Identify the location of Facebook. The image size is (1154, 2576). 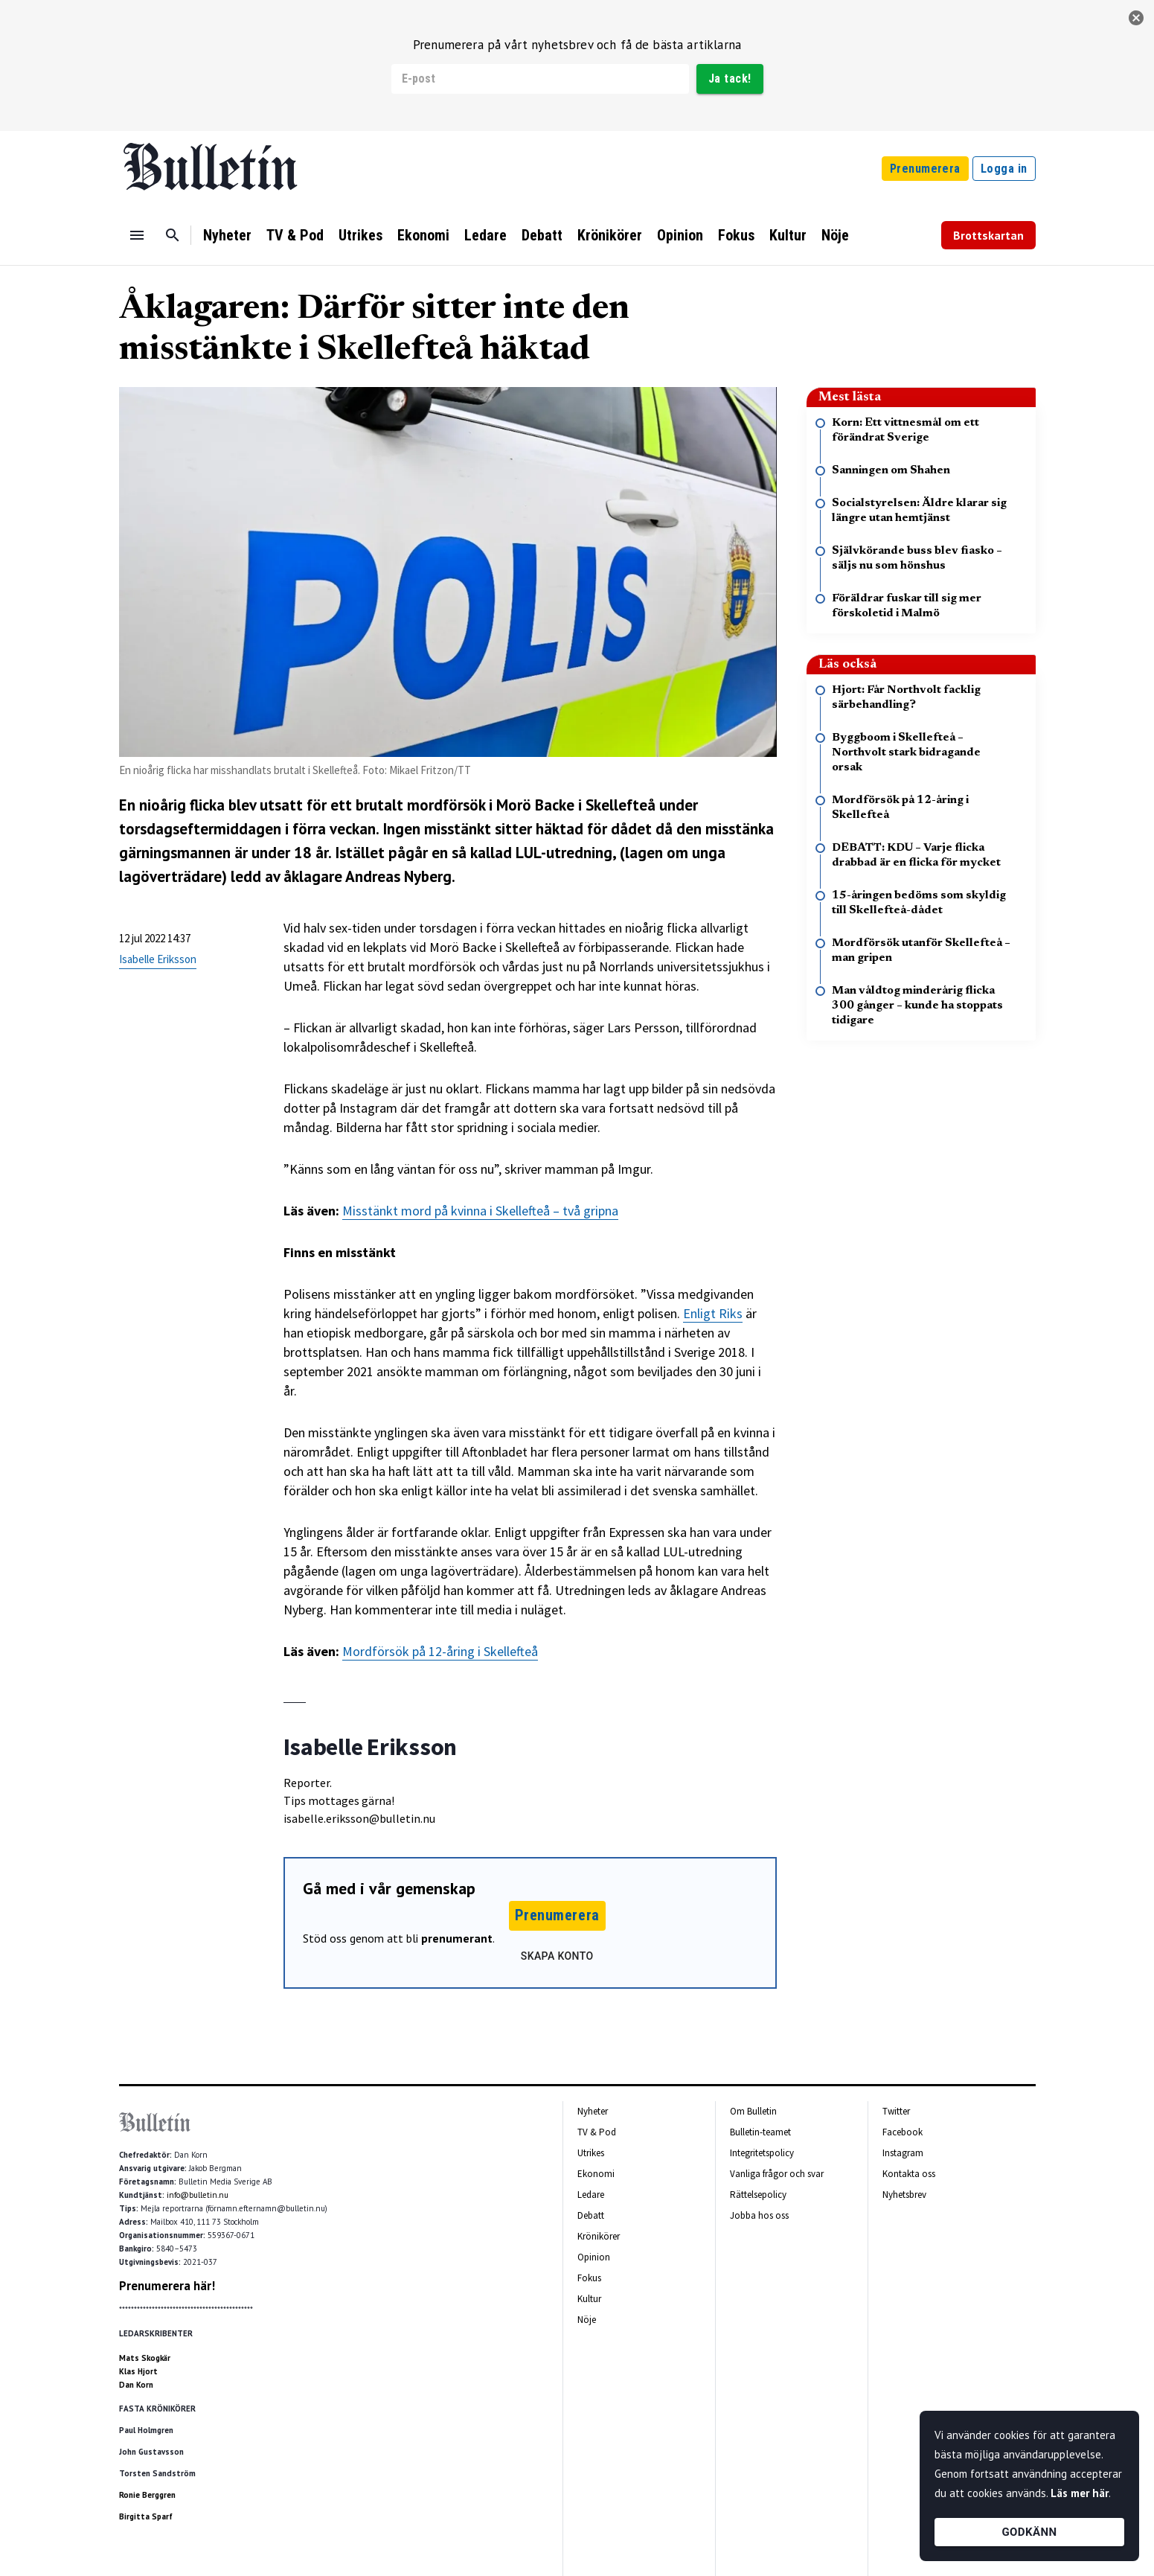
(902, 2132).